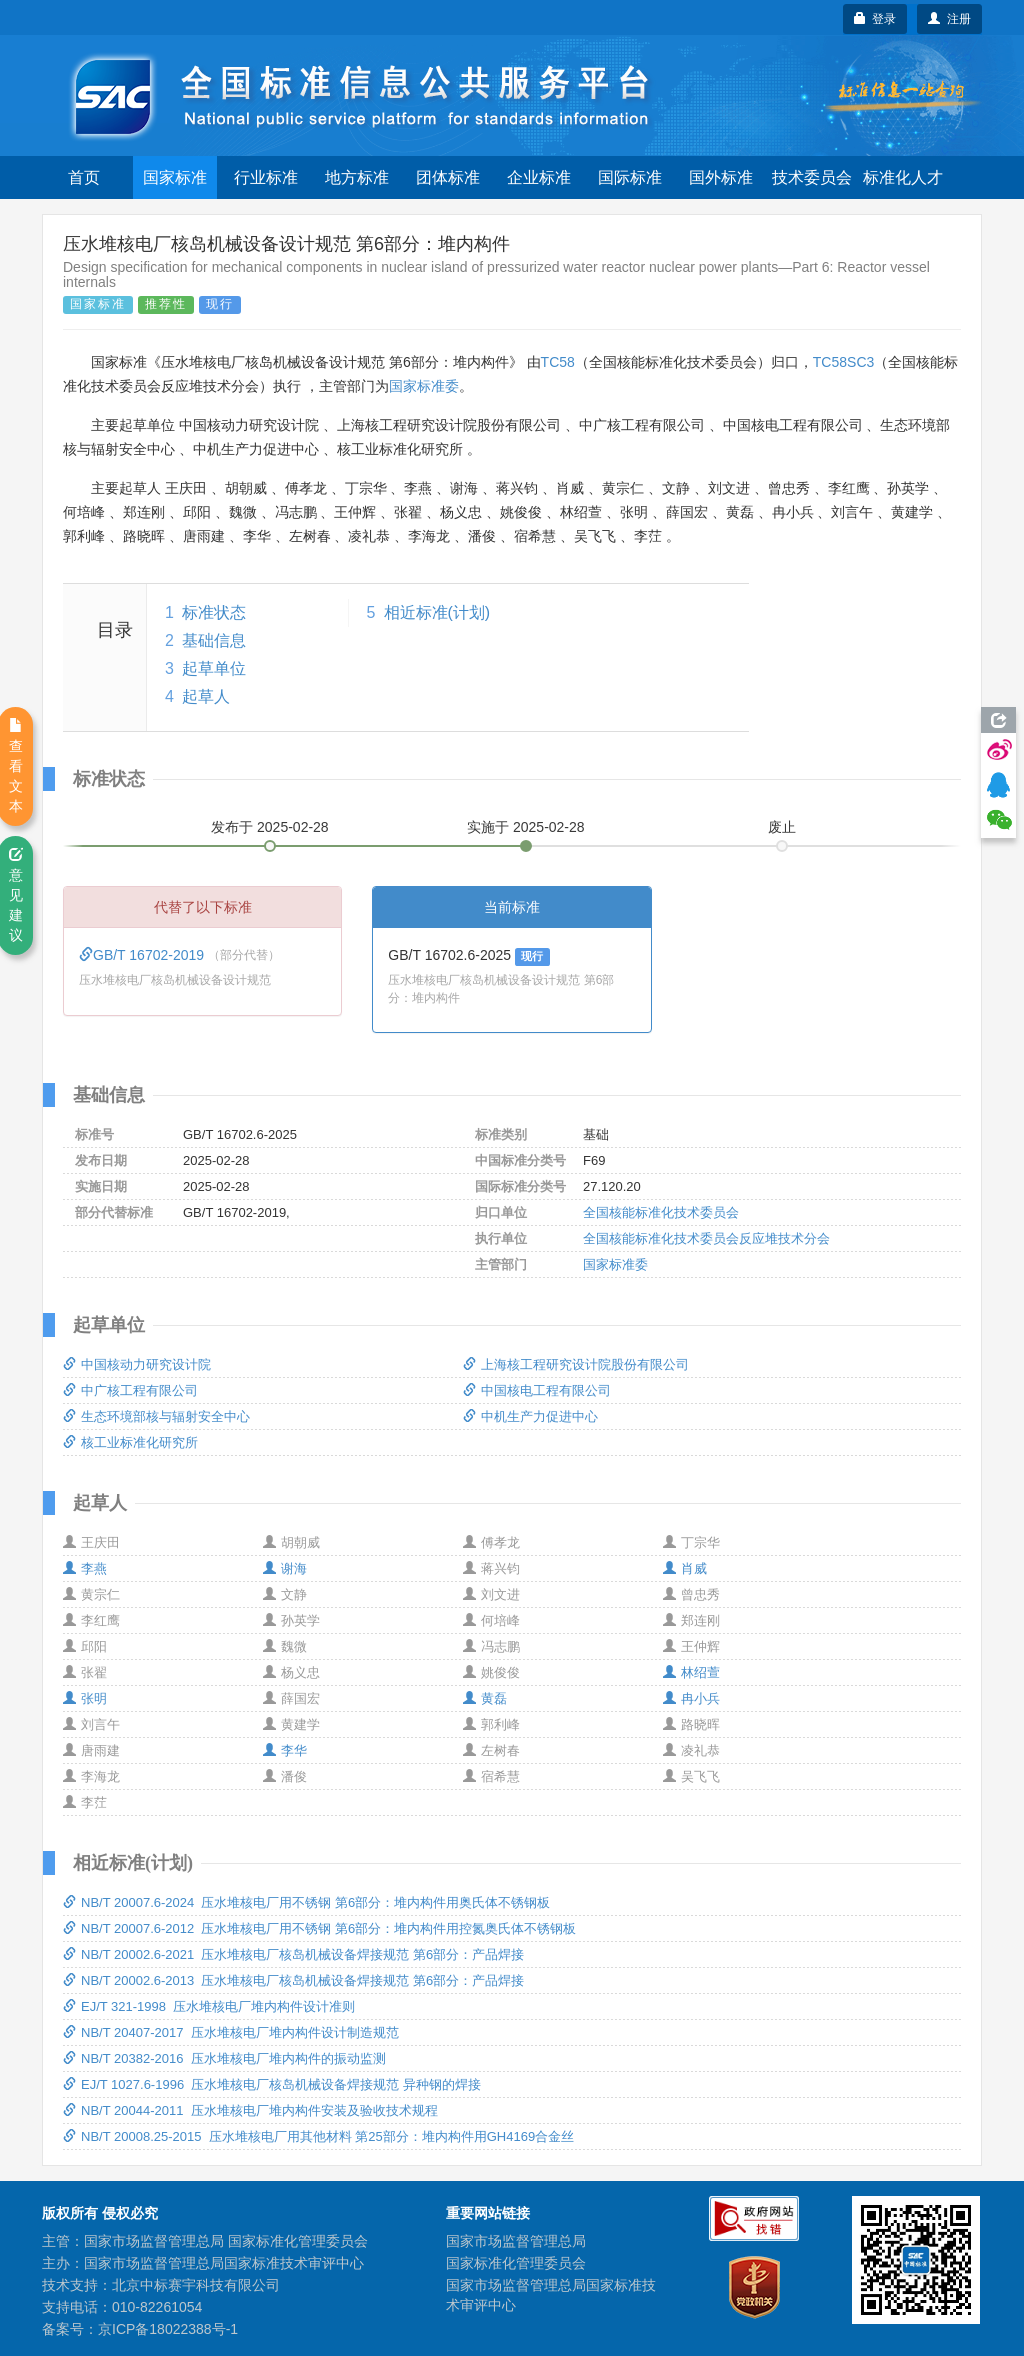 The width and height of the screenshot is (1024, 2356). I want to click on 国家标准化管理委员会, so click(516, 2263).